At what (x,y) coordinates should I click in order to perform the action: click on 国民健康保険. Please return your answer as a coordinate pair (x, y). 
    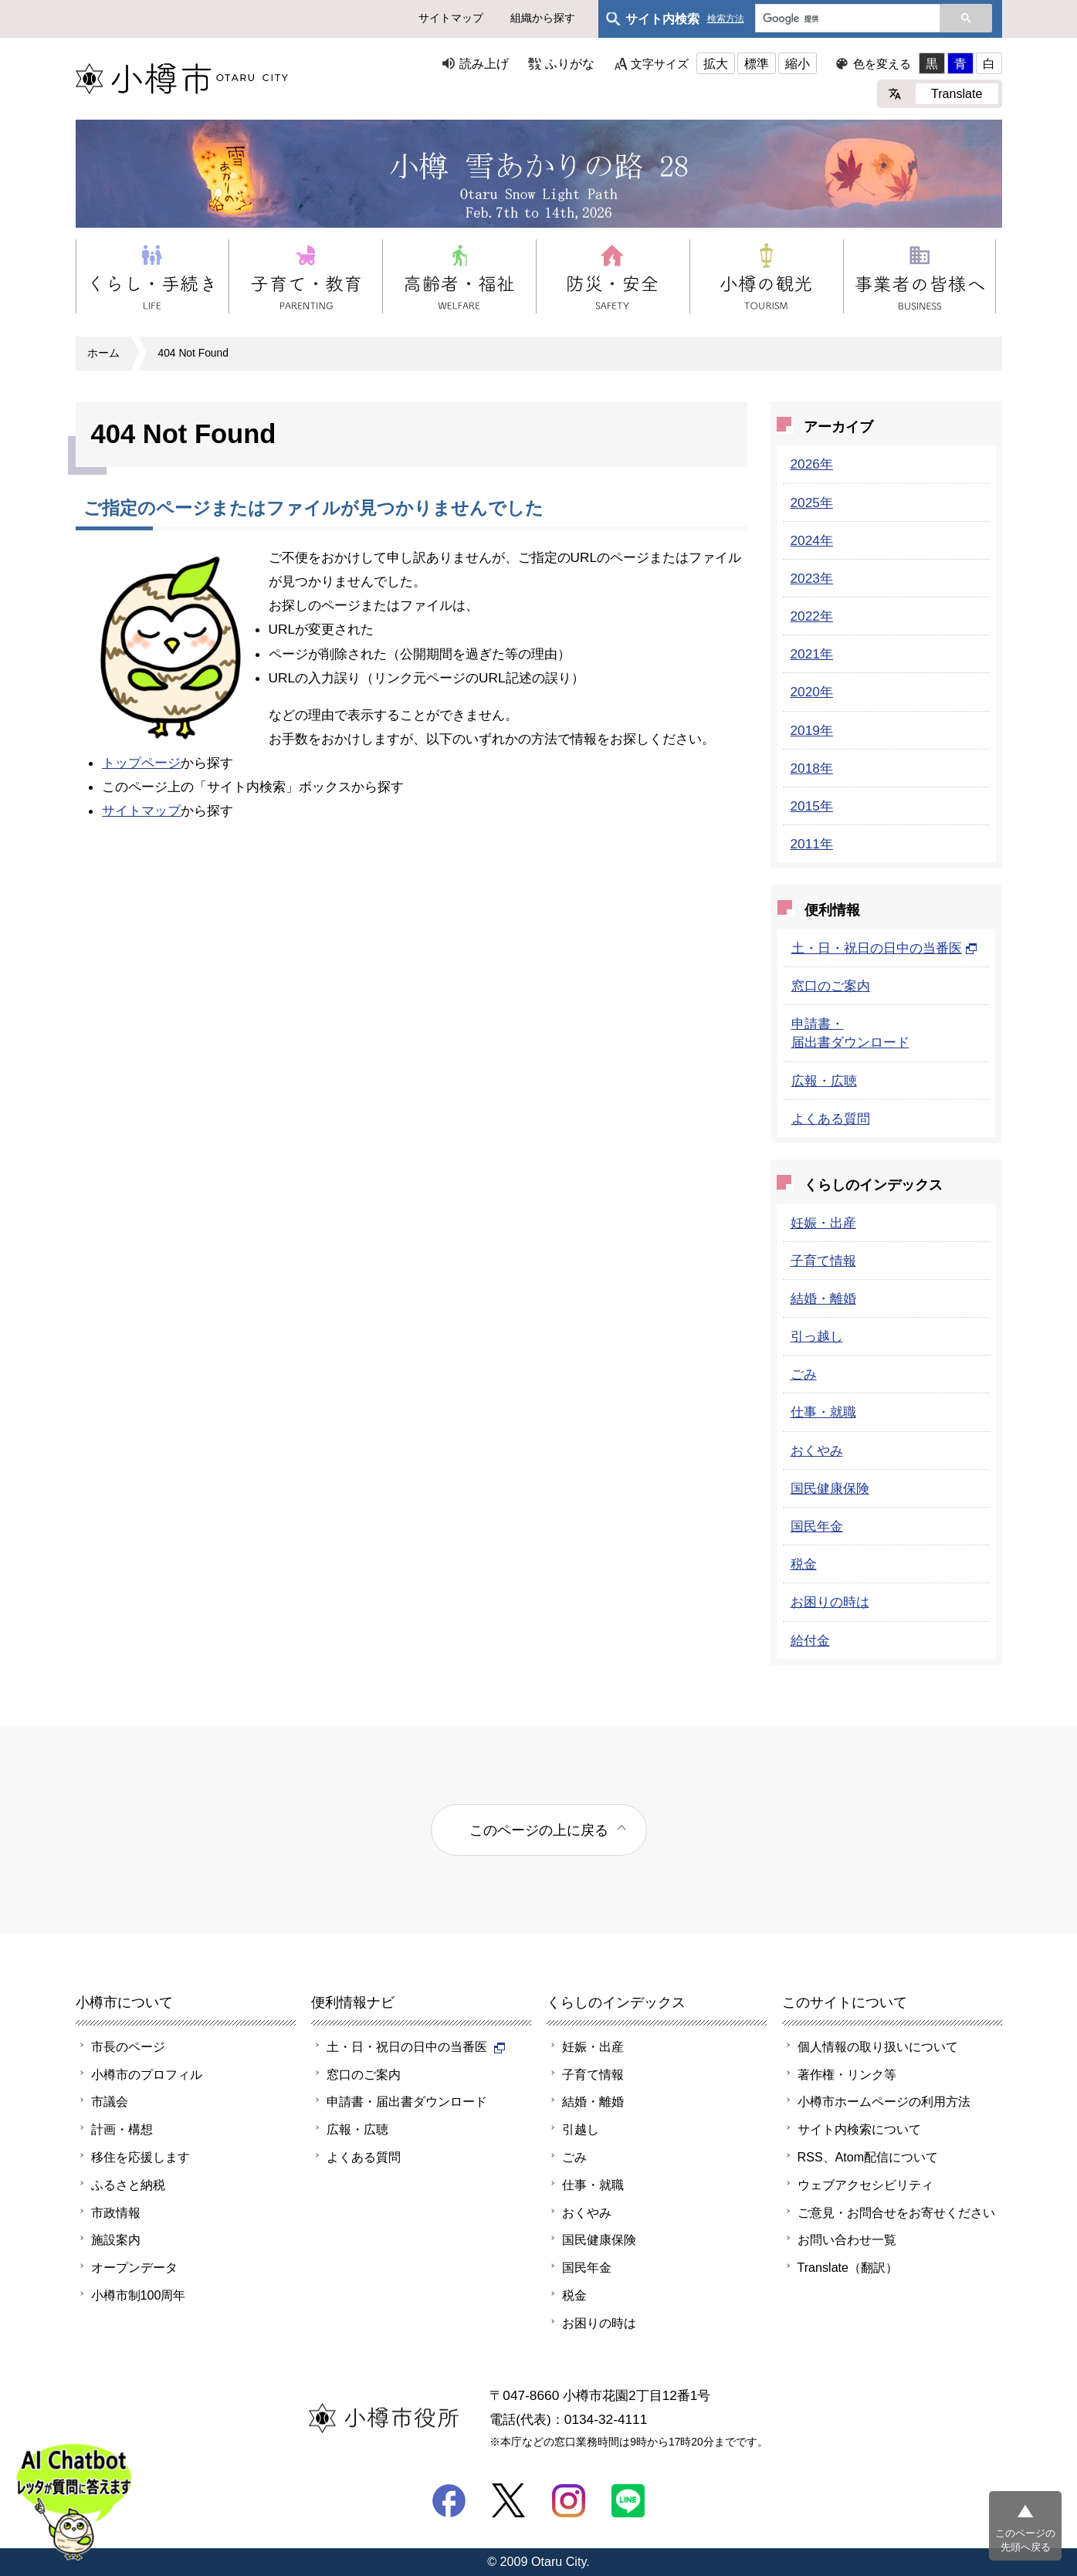
    Looking at the image, I should click on (830, 1488).